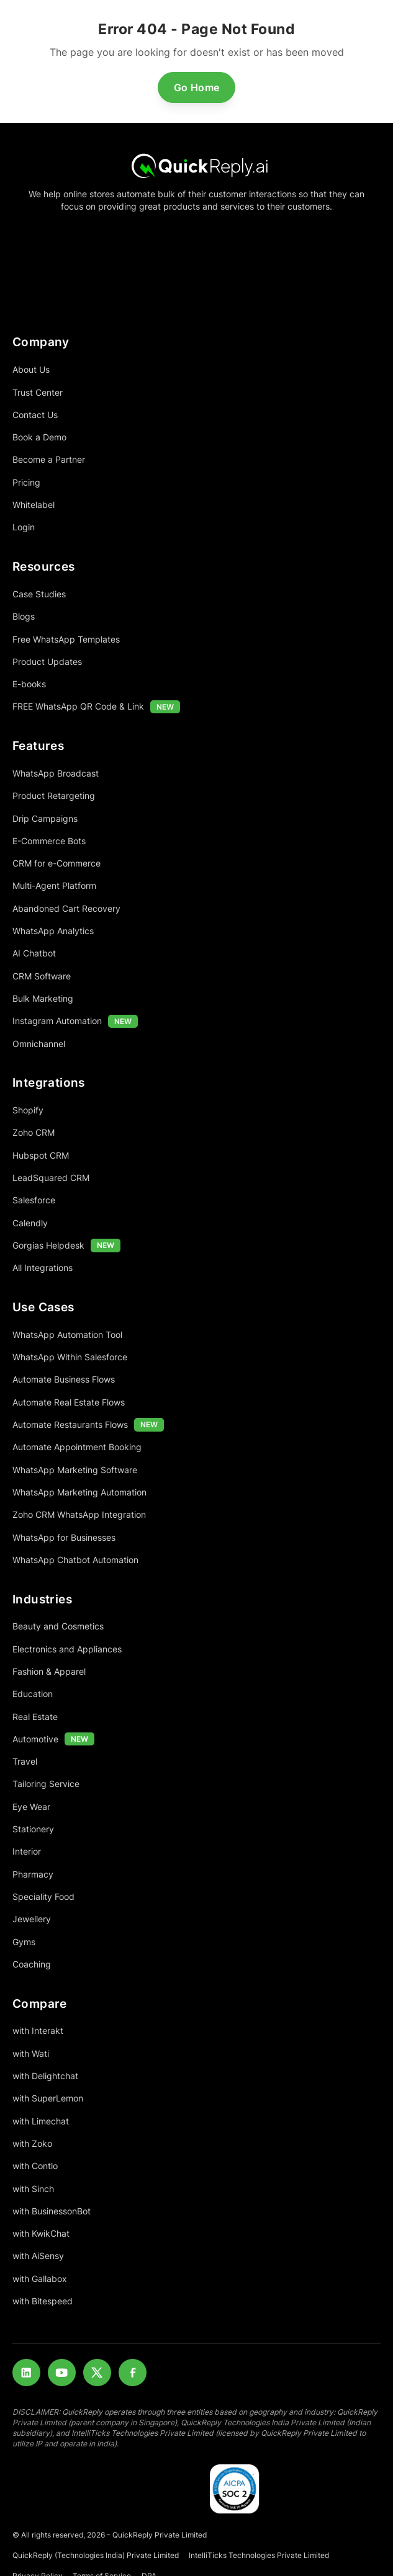 This screenshot has width=393, height=2576. I want to click on Hubspot CRM, so click(40, 1155).